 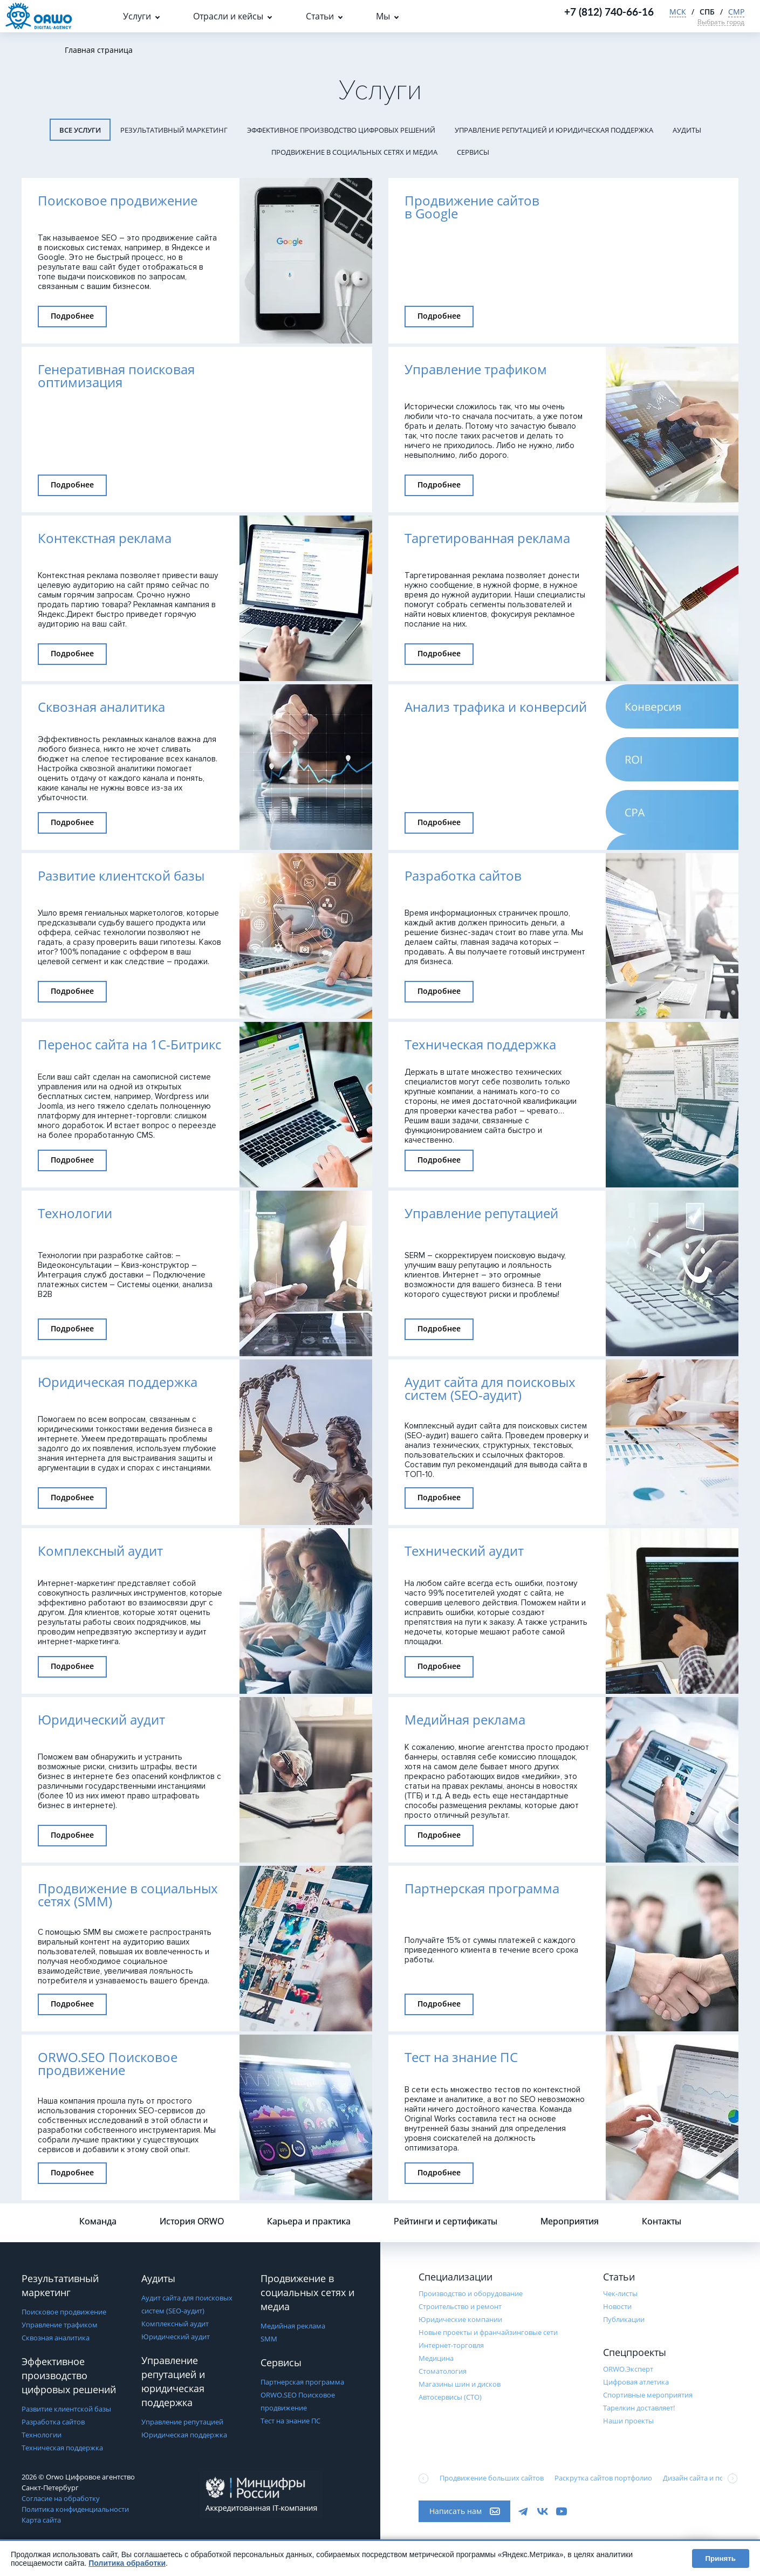 What do you see at coordinates (569, 2221) in the screenshot?
I see `Мероприятия` at bounding box center [569, 2221].